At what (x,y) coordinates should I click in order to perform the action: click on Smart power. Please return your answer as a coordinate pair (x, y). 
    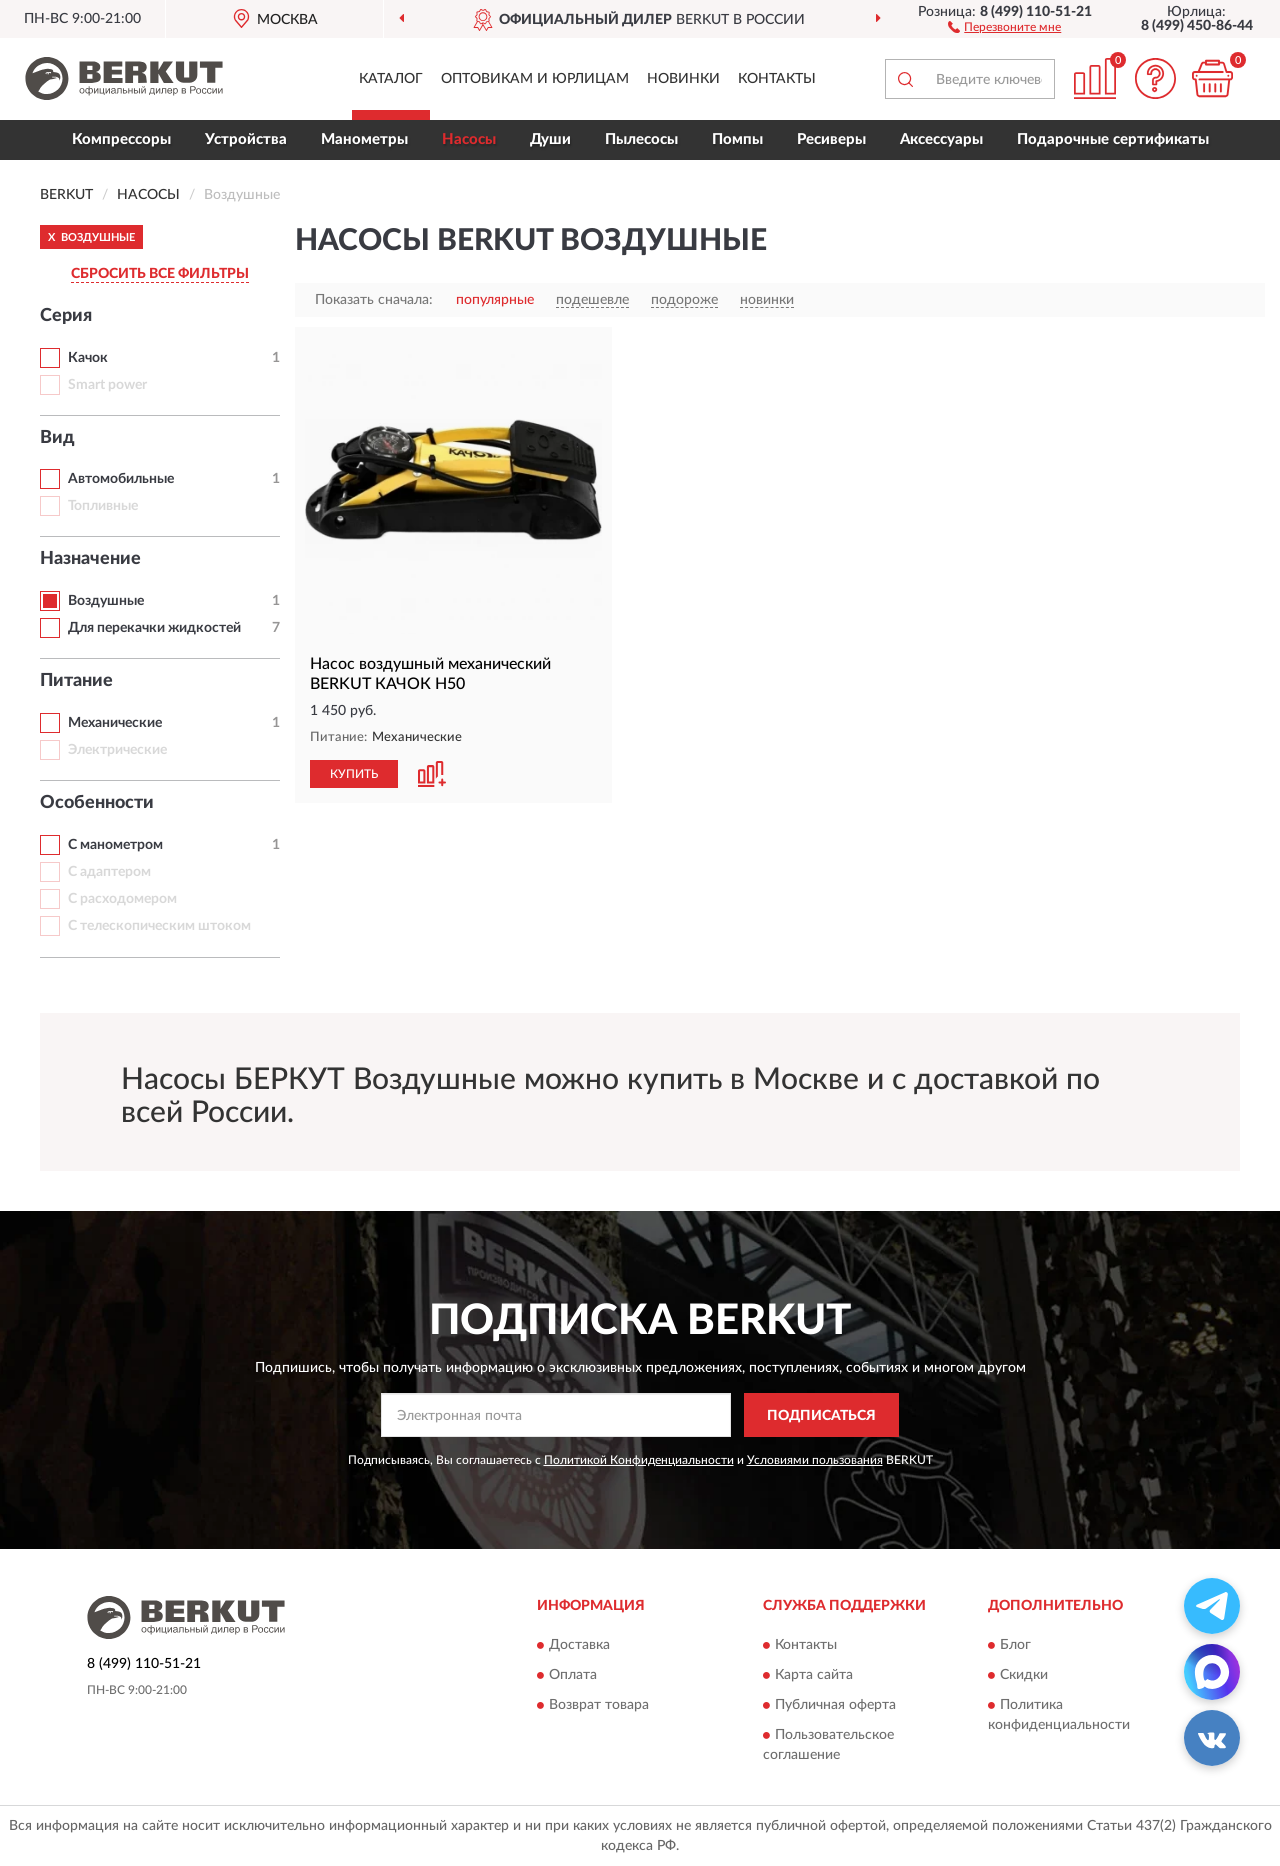
    Looking at the image, I should click on (107, 385).